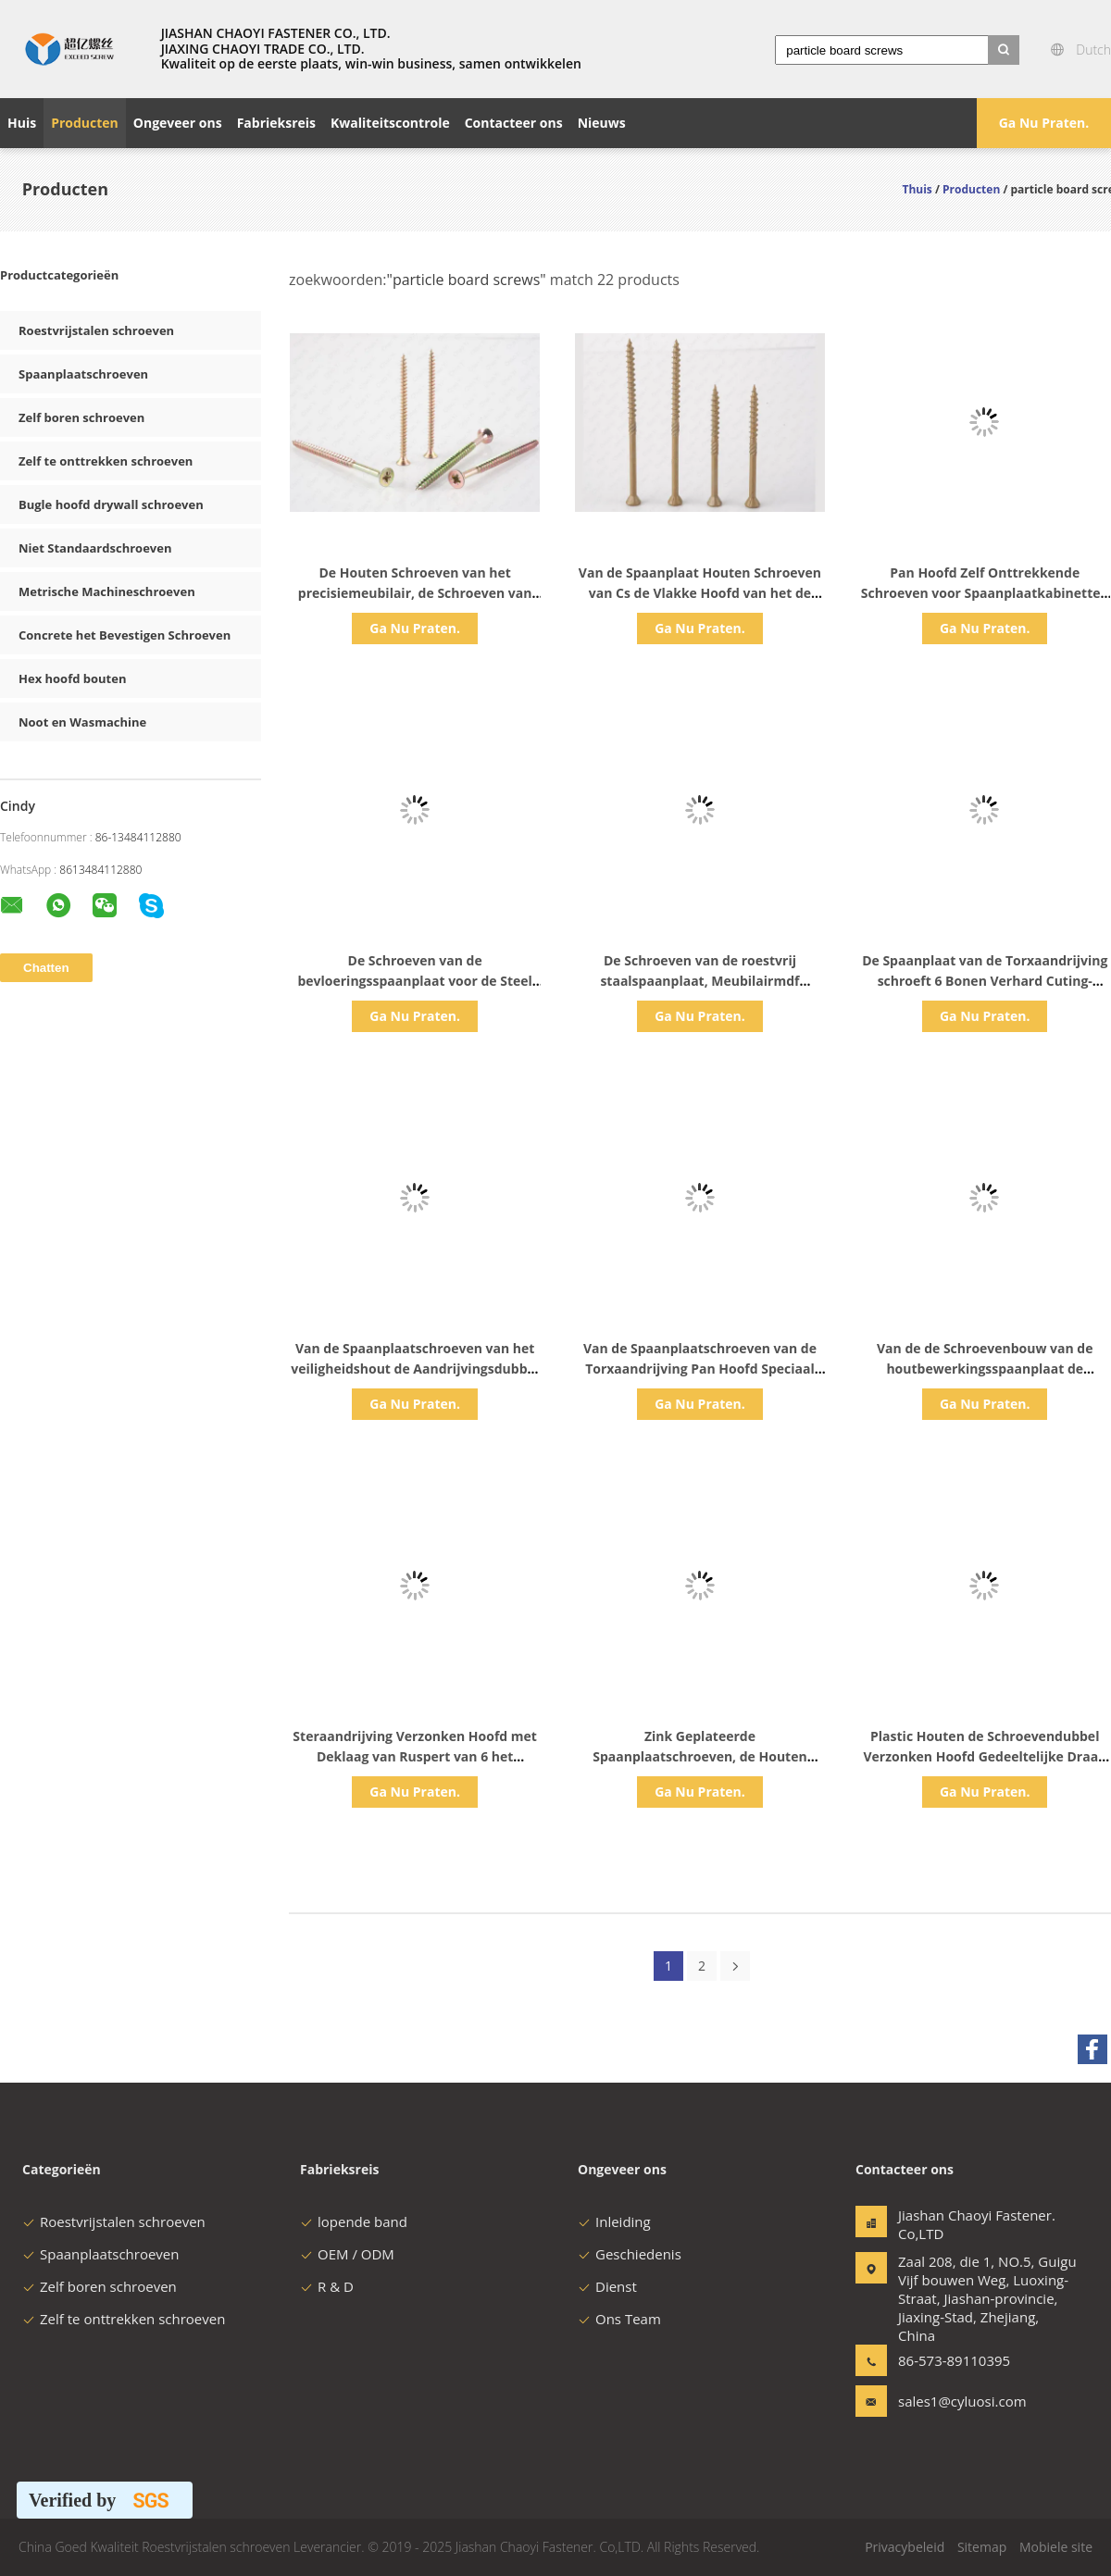  Describe the element at coordinates (111, 504) in the screenshot. I see `Bugle hoofd drywall schroeven` at that location.